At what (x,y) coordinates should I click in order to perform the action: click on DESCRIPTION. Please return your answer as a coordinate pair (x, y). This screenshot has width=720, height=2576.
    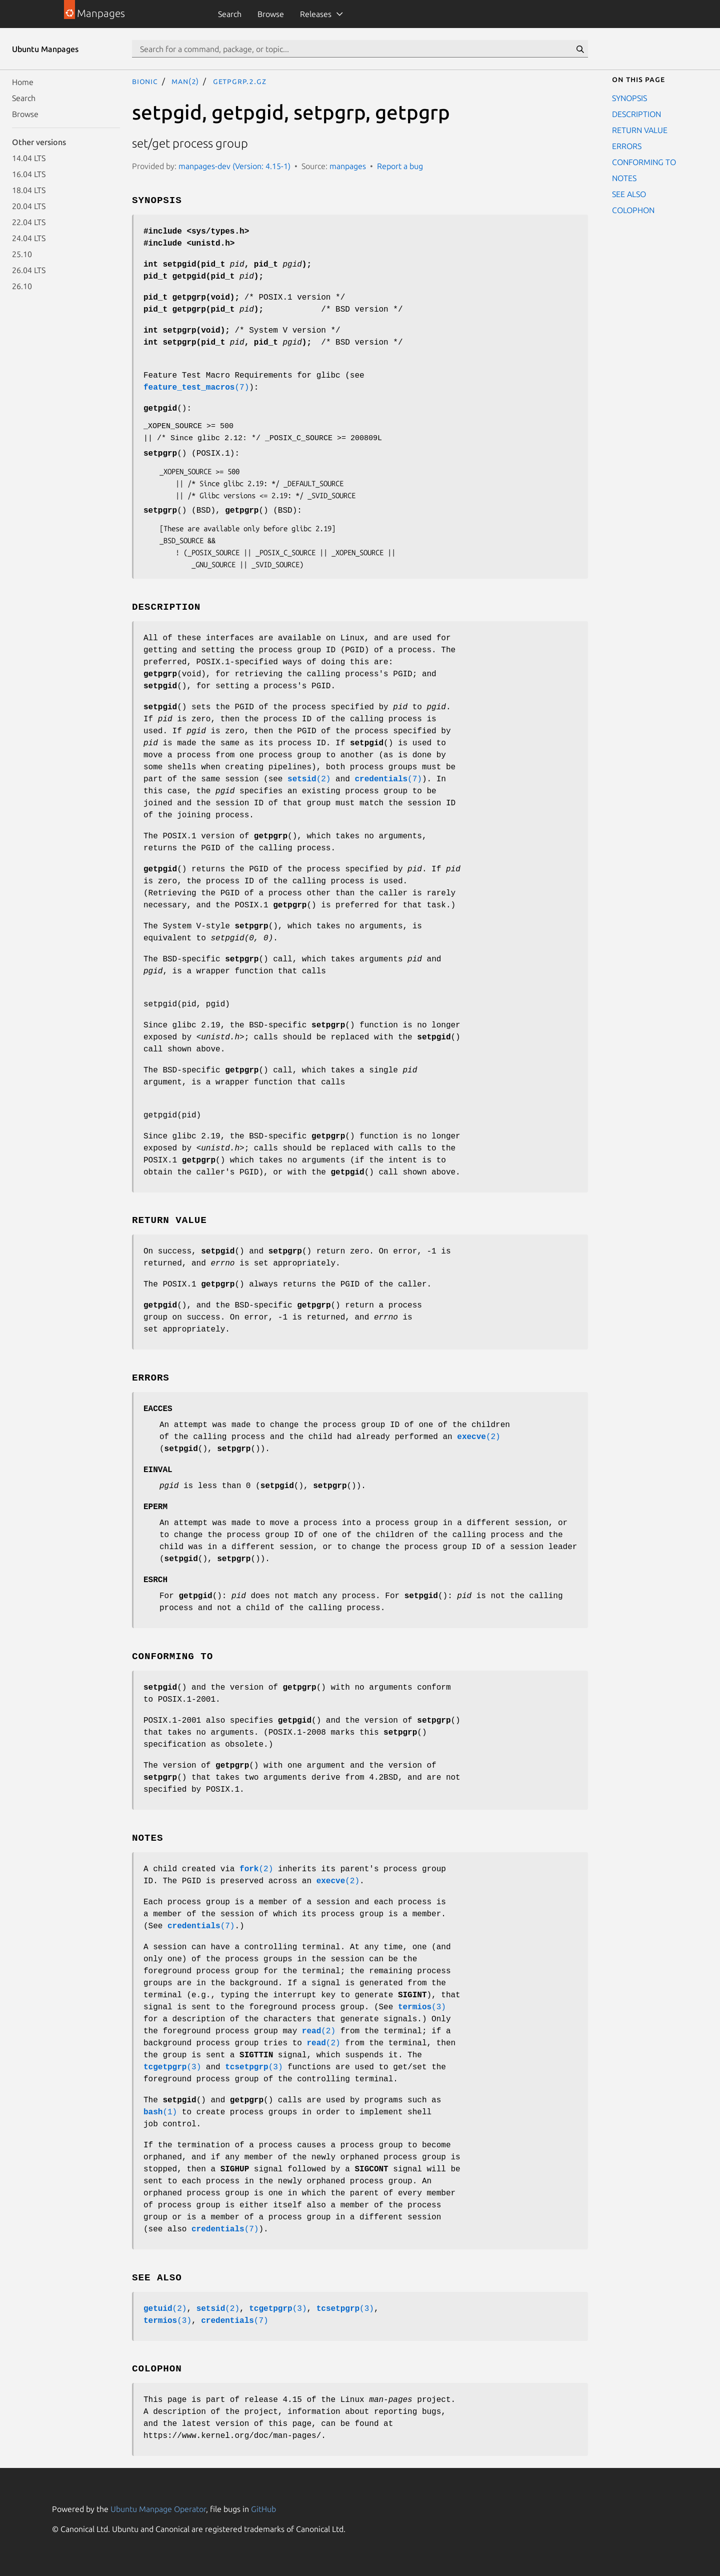
    Looking at the image, I should click on (636, 114).